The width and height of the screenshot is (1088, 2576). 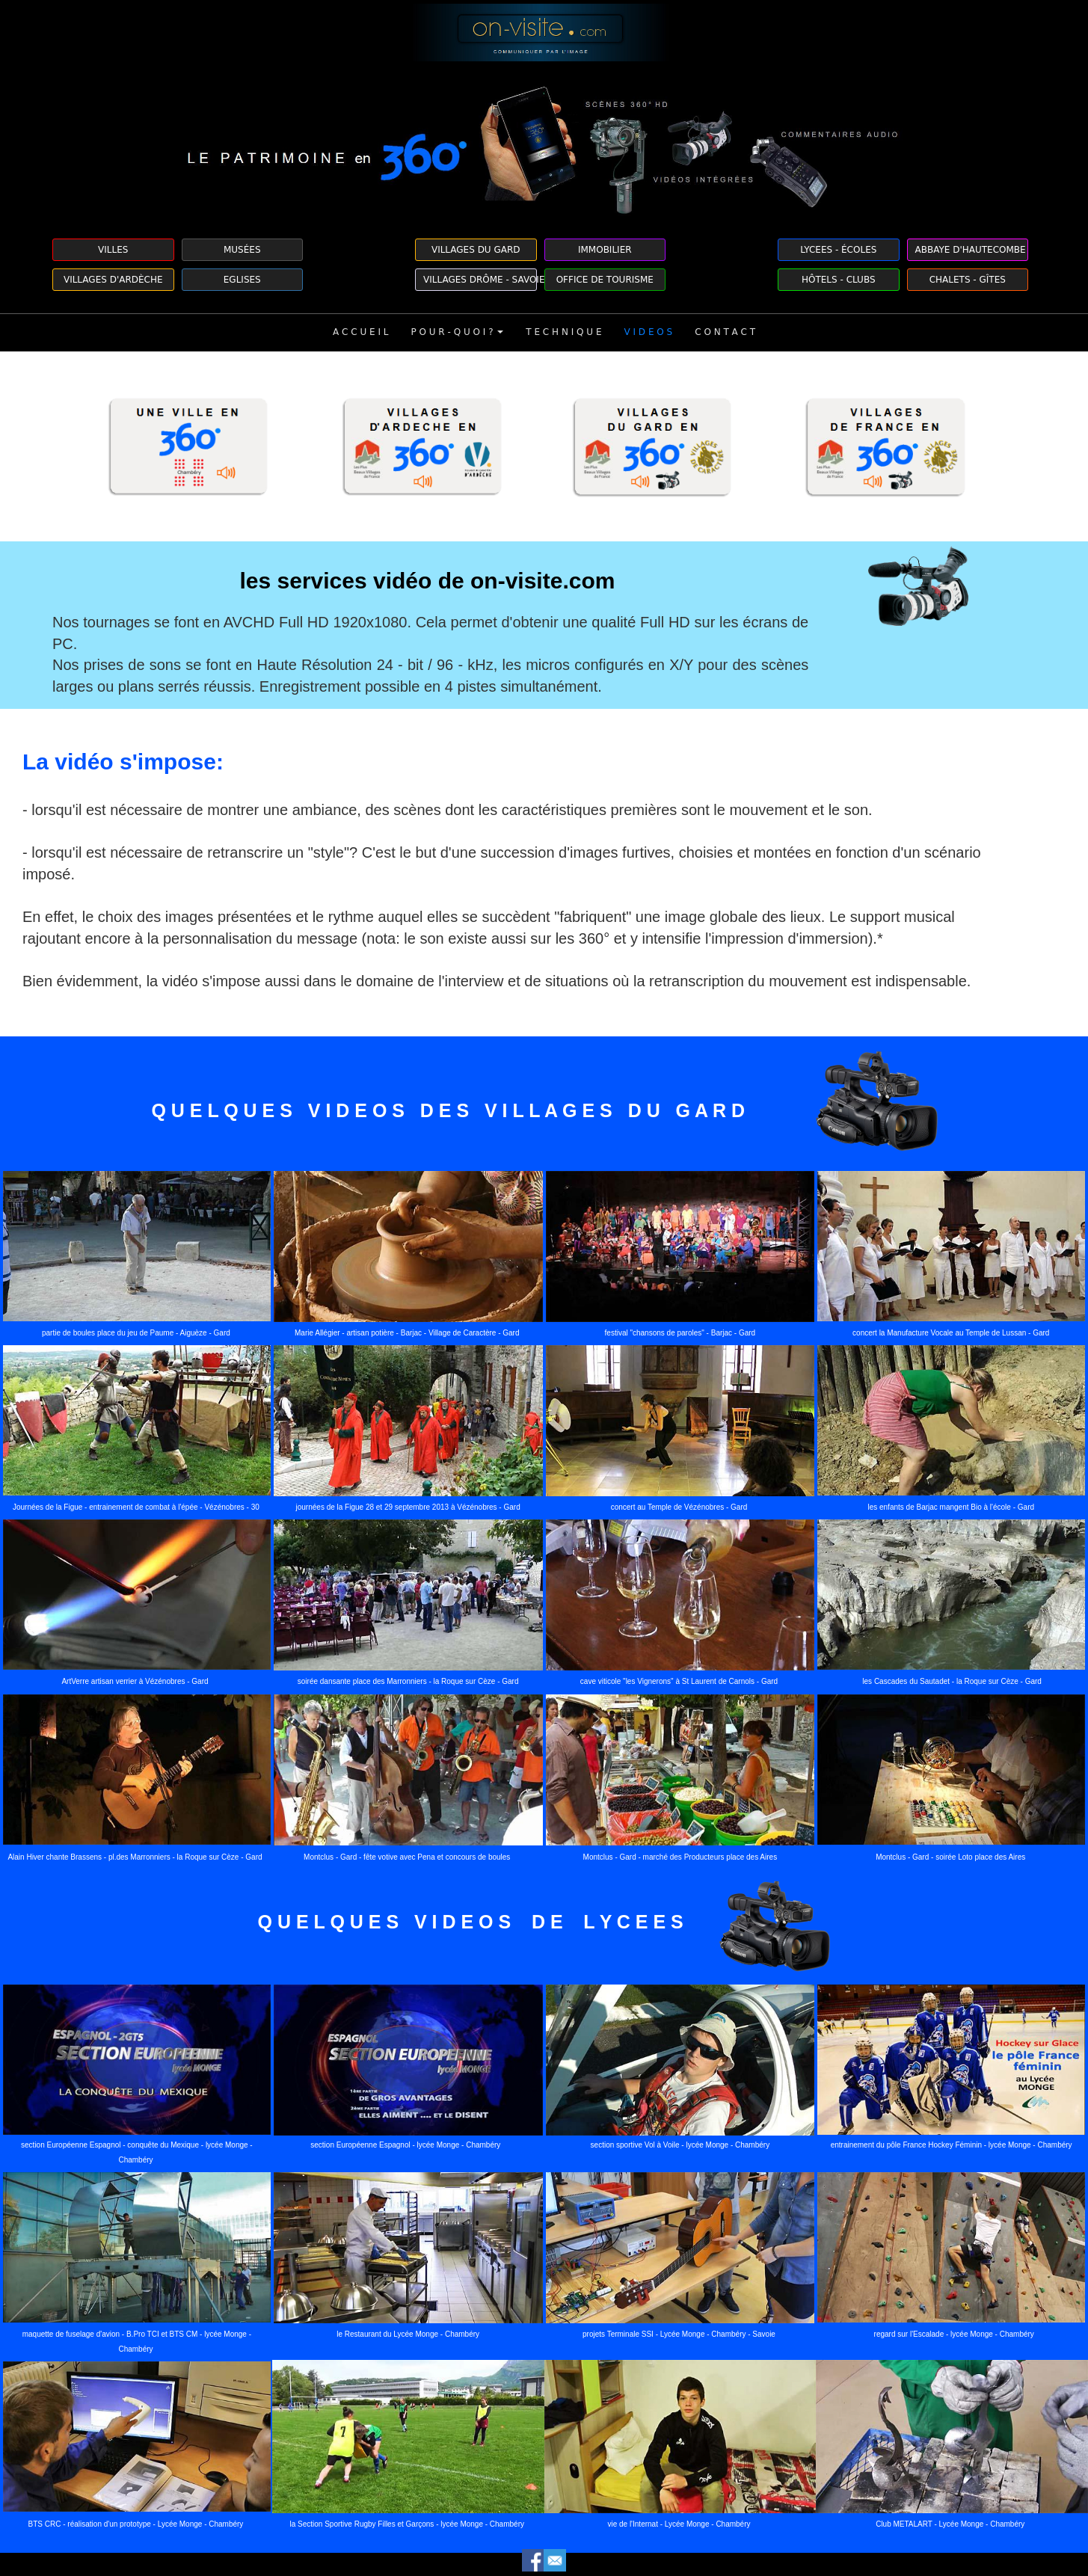 What do you see at coordinates (457, 332) in the screenshot?
I see `P O U R - Q U O I ? [button]` at bounding box center [457, 332].